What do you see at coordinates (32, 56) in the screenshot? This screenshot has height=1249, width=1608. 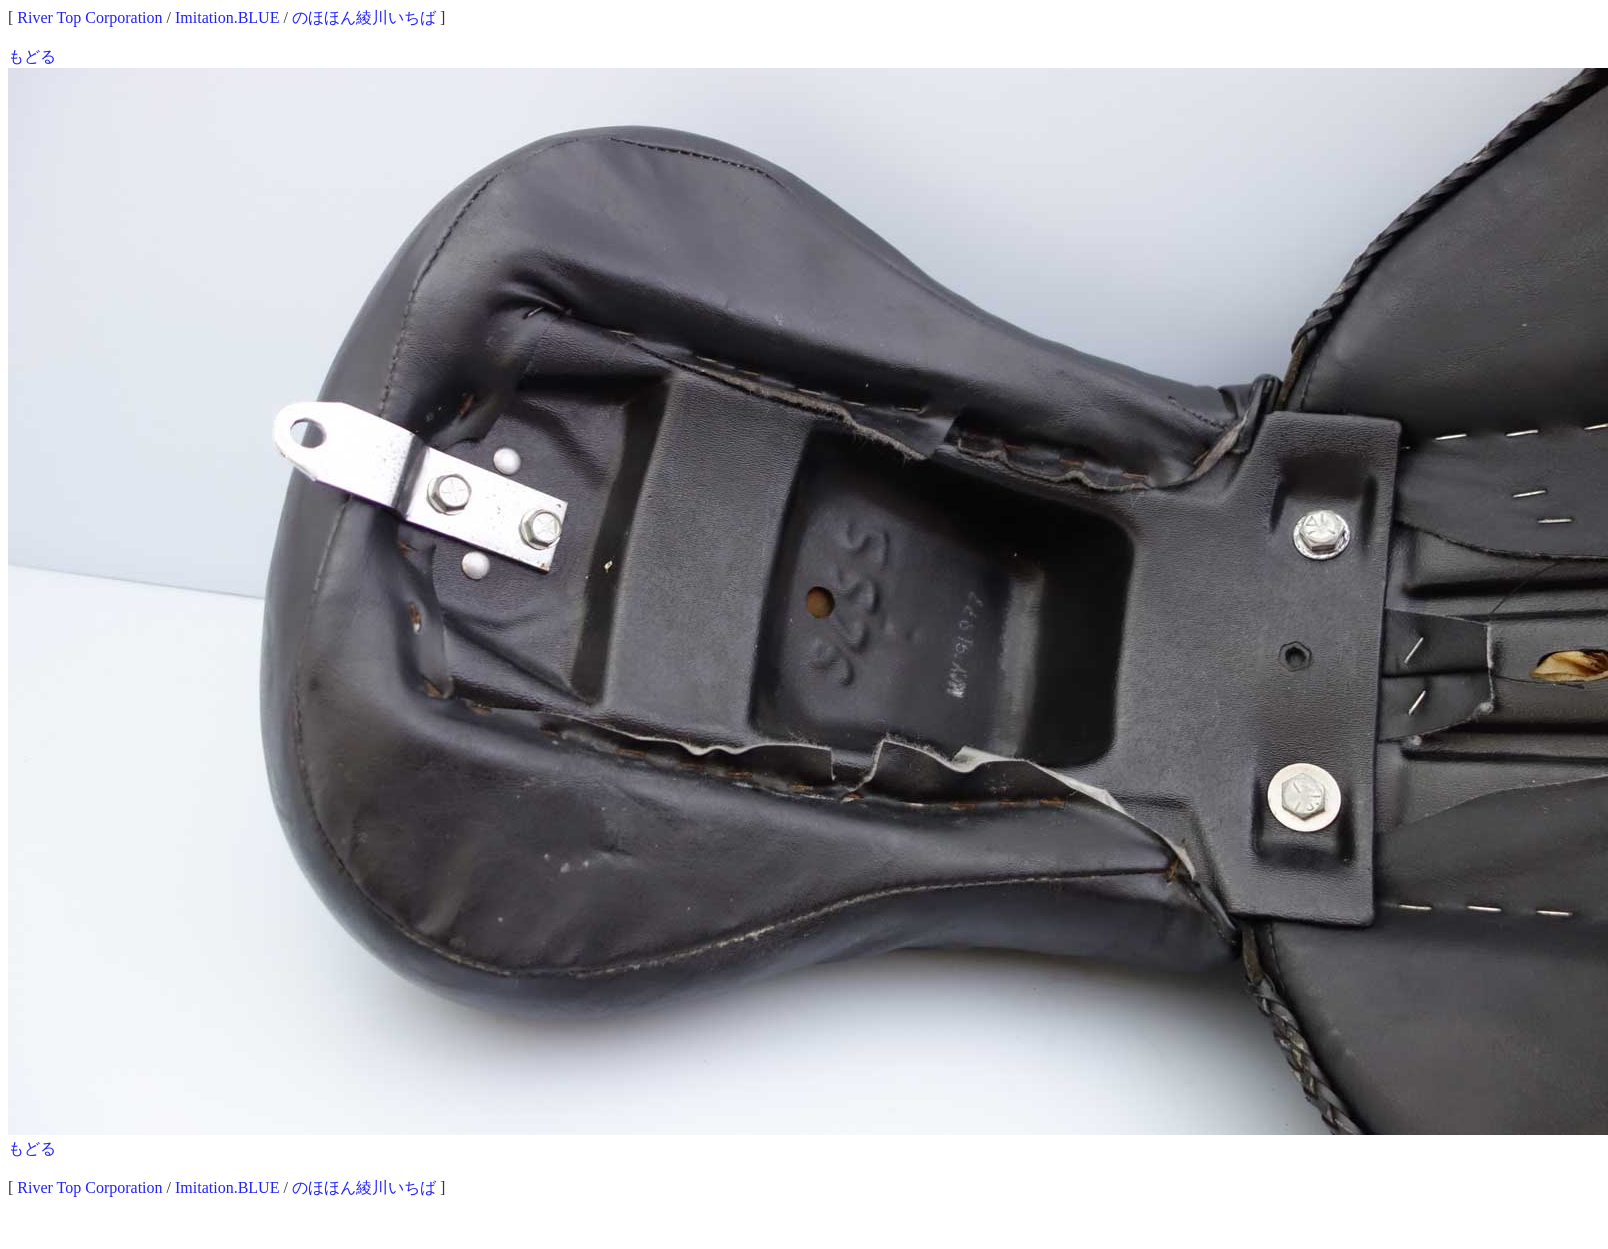 I see `もどる` at bounding box center [32, 56].